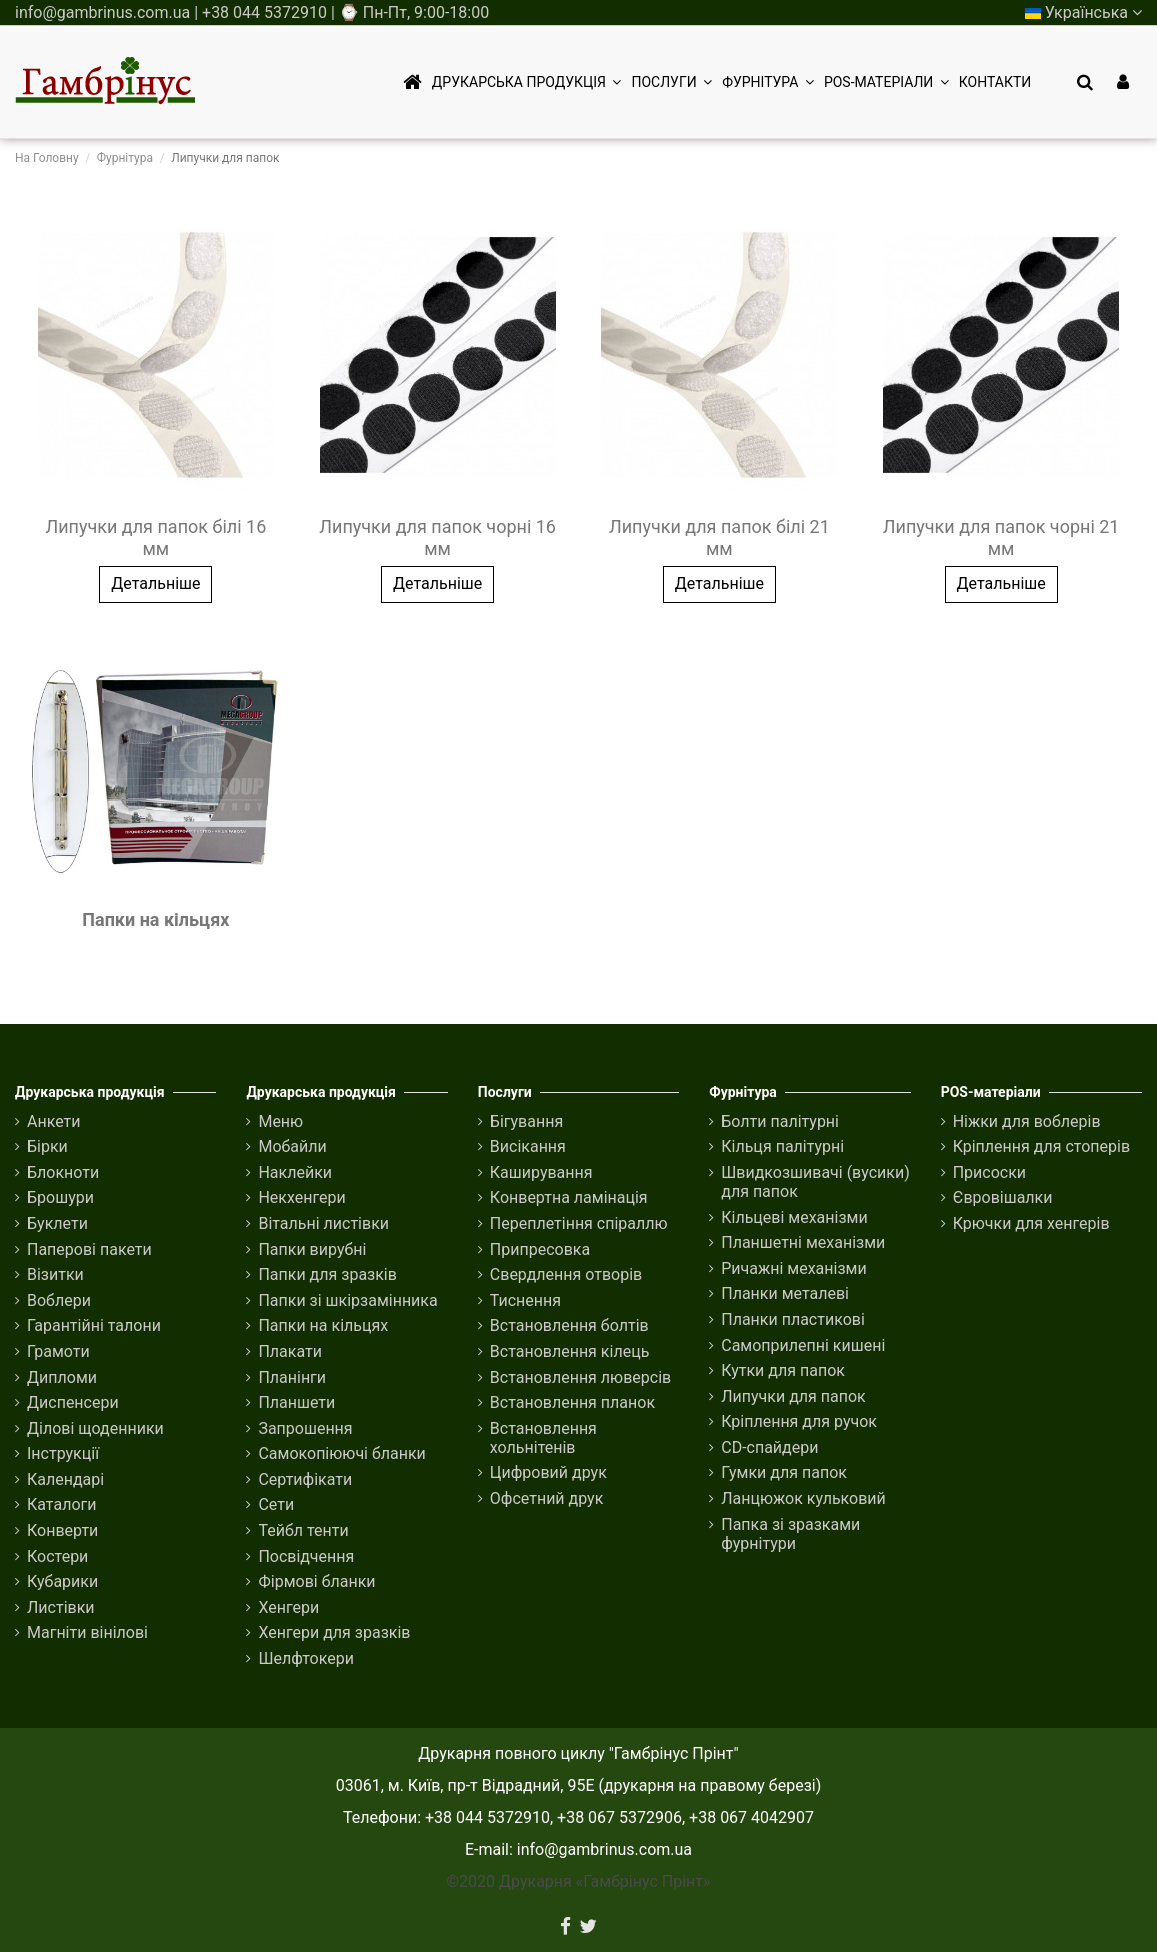 Image resolution: width=1157 pixels, height=1952 pixels. What do you see at coordinates (547, 1498) in the screenshot?
I see `Офсетний друк` at bounding box center [547, 1498].